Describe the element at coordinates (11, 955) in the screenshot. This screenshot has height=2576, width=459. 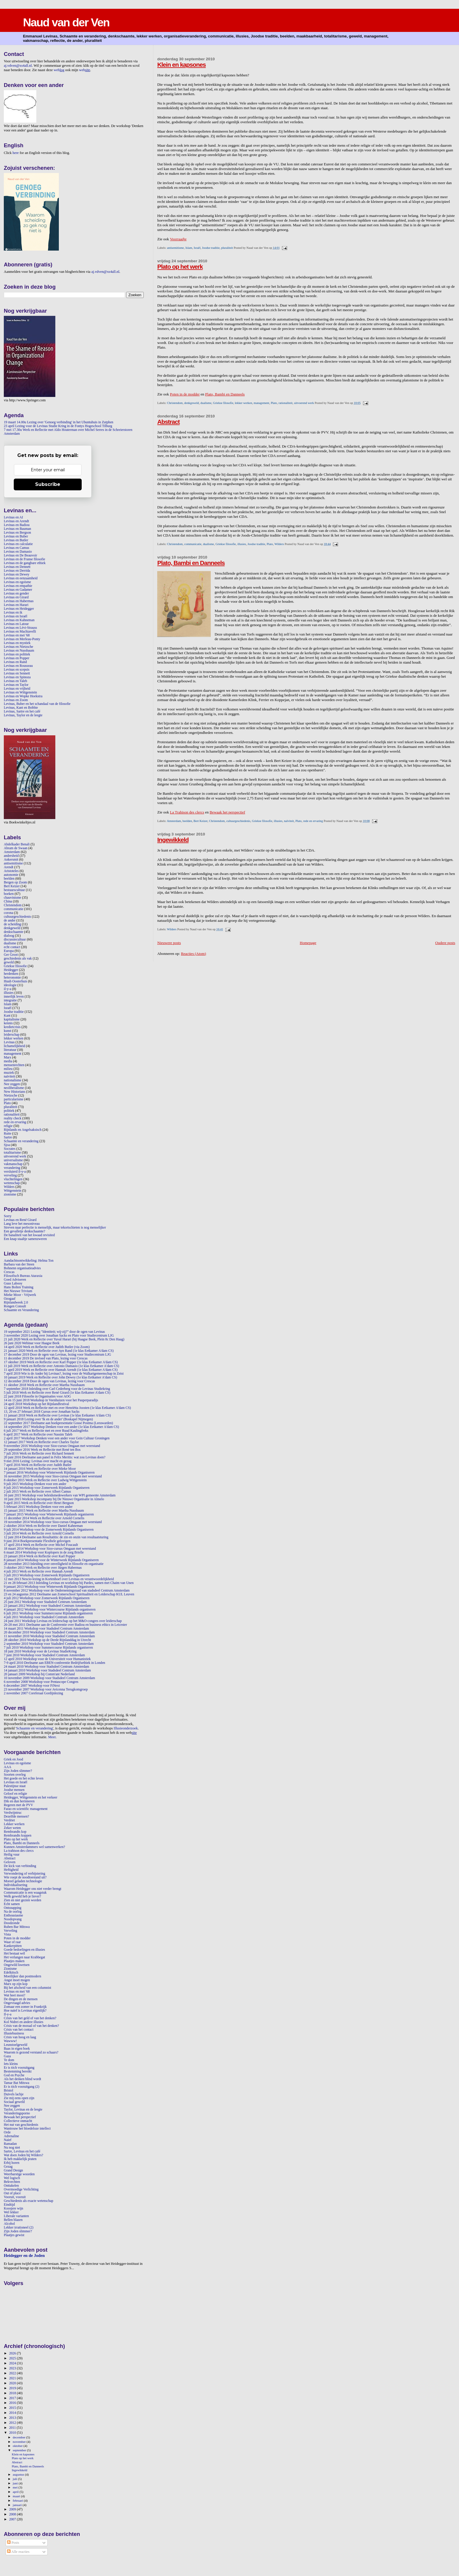
I see `Ger Groot` at that location.